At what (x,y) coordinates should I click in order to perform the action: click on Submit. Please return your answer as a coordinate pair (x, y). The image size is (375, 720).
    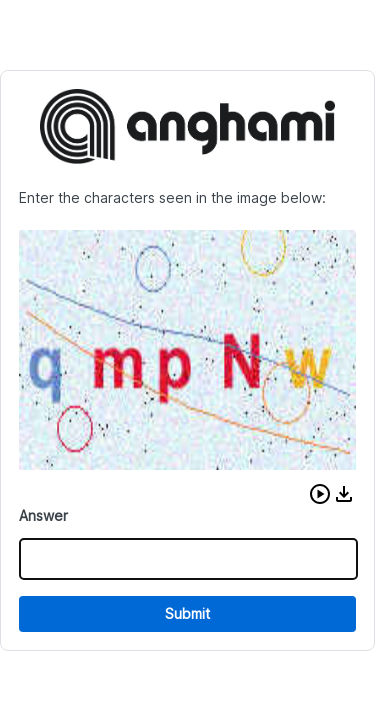
    Looking at the image, I should click on (187, 613).